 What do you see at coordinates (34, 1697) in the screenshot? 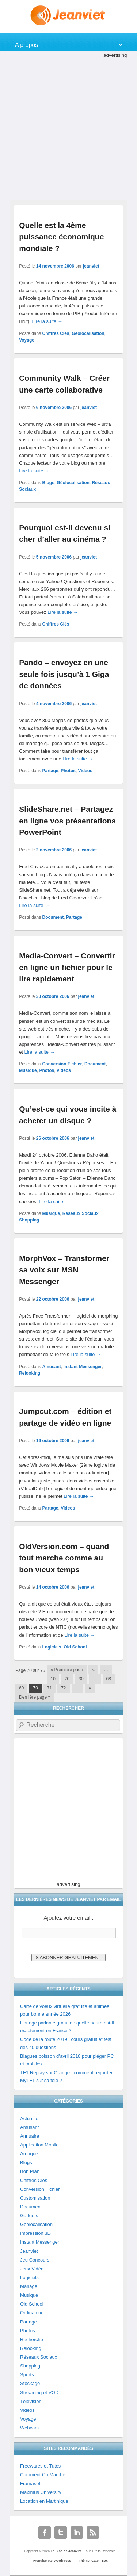
I see `Dernière page »` at bounding box center [34, 1697].